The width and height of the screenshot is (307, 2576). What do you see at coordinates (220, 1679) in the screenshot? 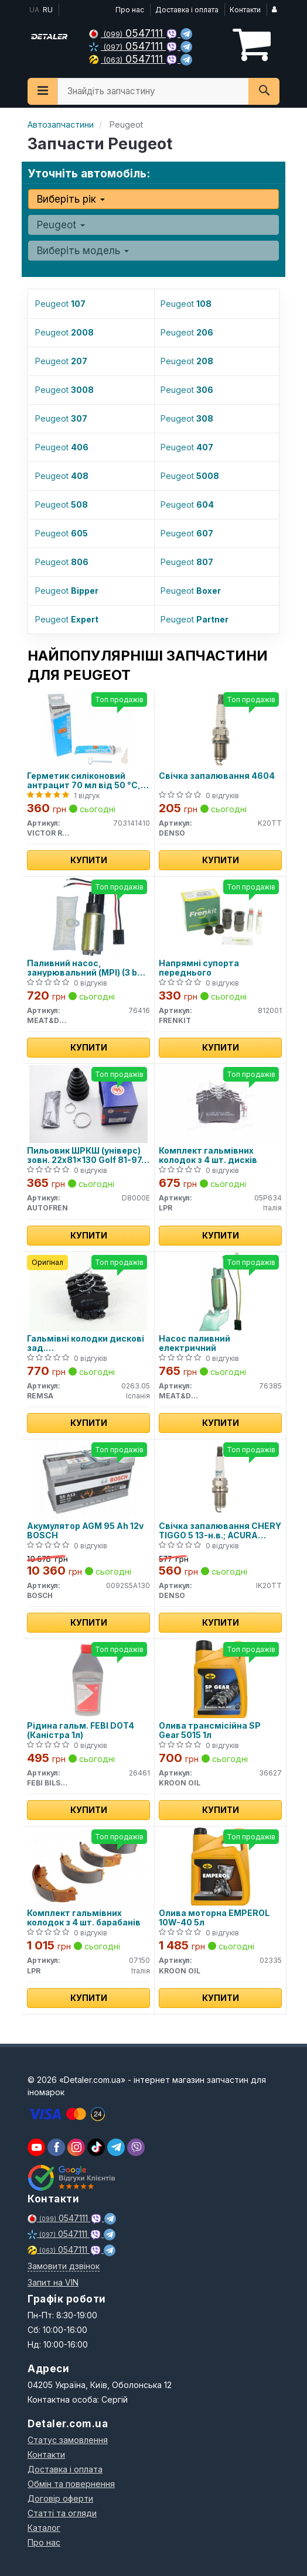
I see `[Олива трансмісійна SP Gear 5015 1л KROON OIL 36627]` at bounding box center [220, 1679].